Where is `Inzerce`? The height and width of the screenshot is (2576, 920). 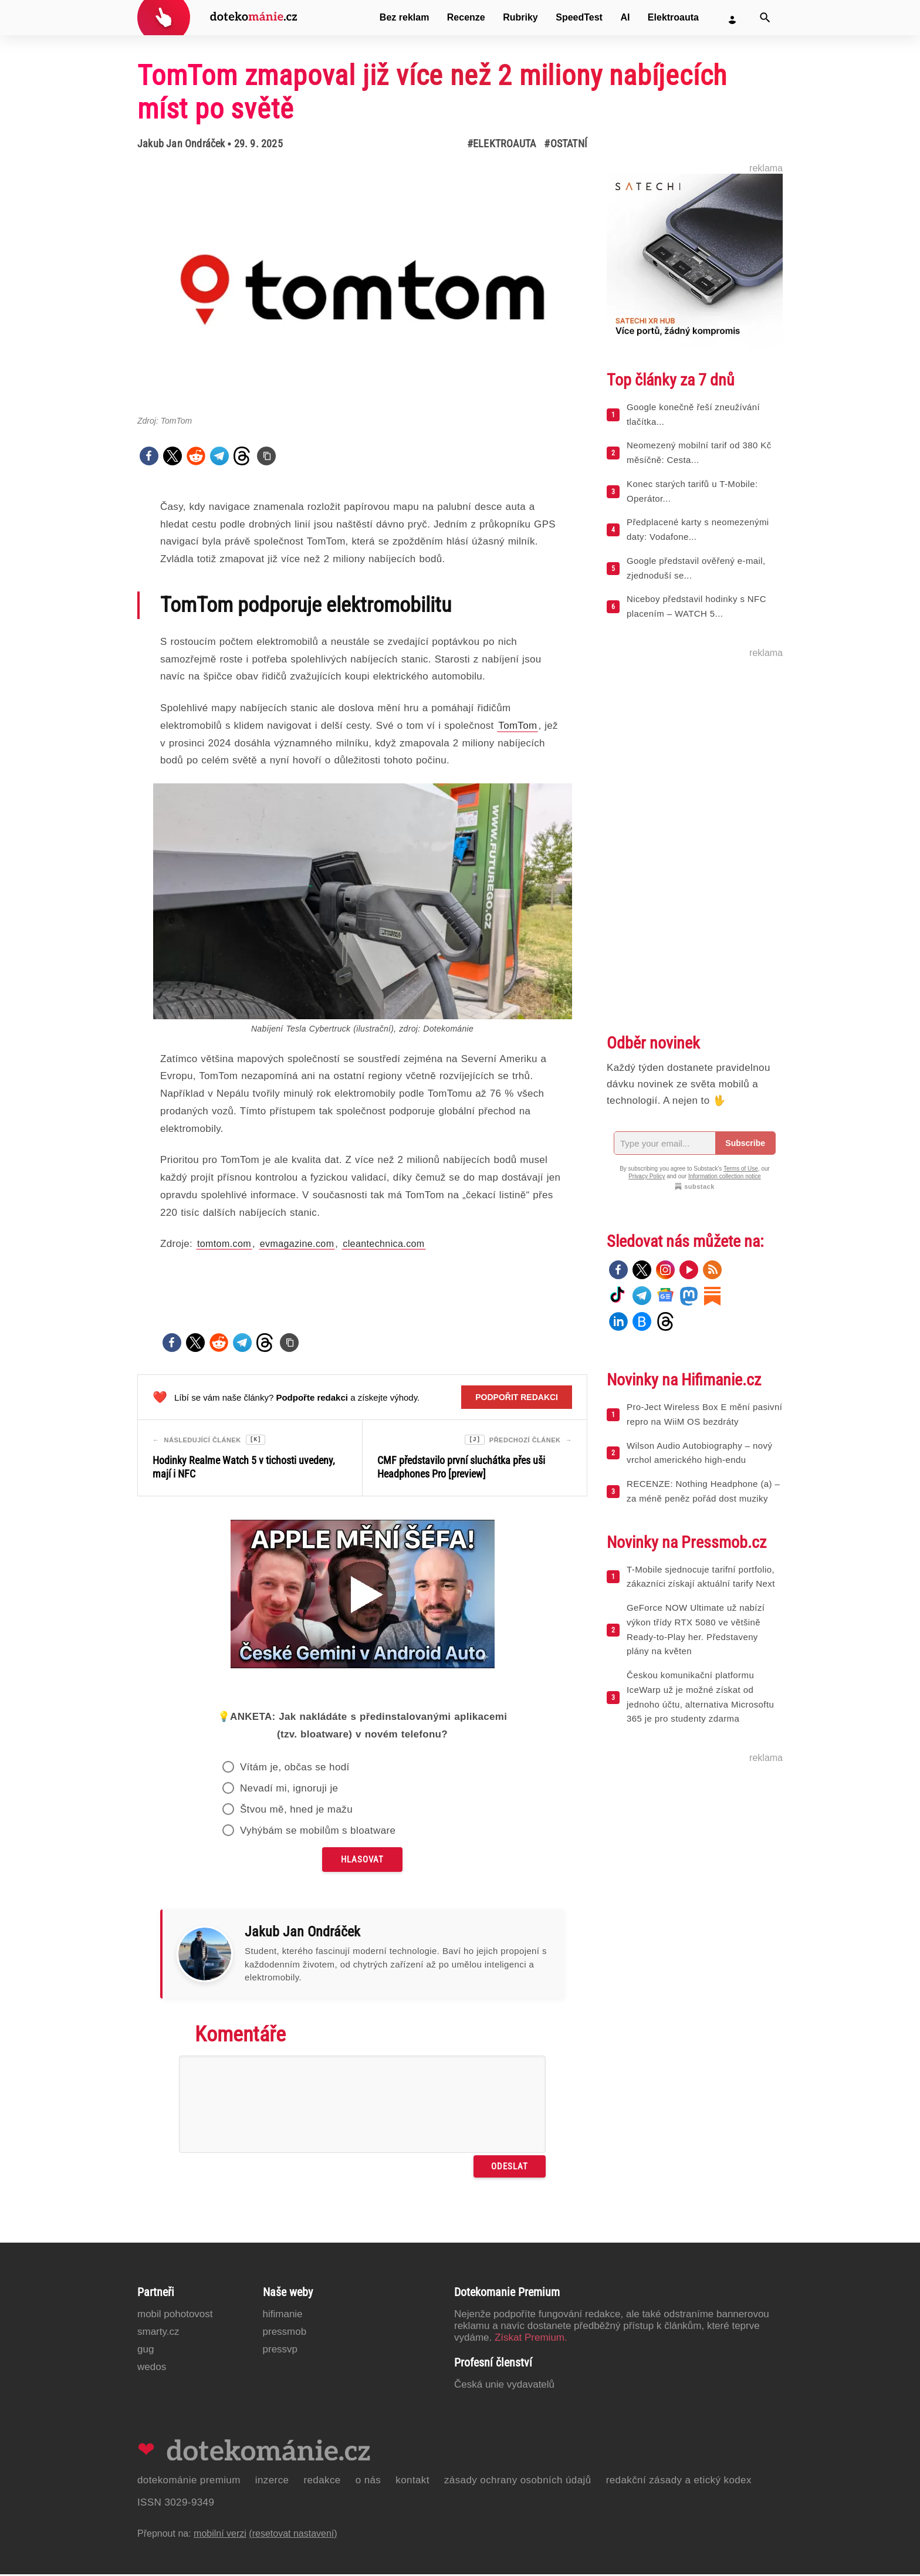 Inzerce is located at coordinates (272, 2481).